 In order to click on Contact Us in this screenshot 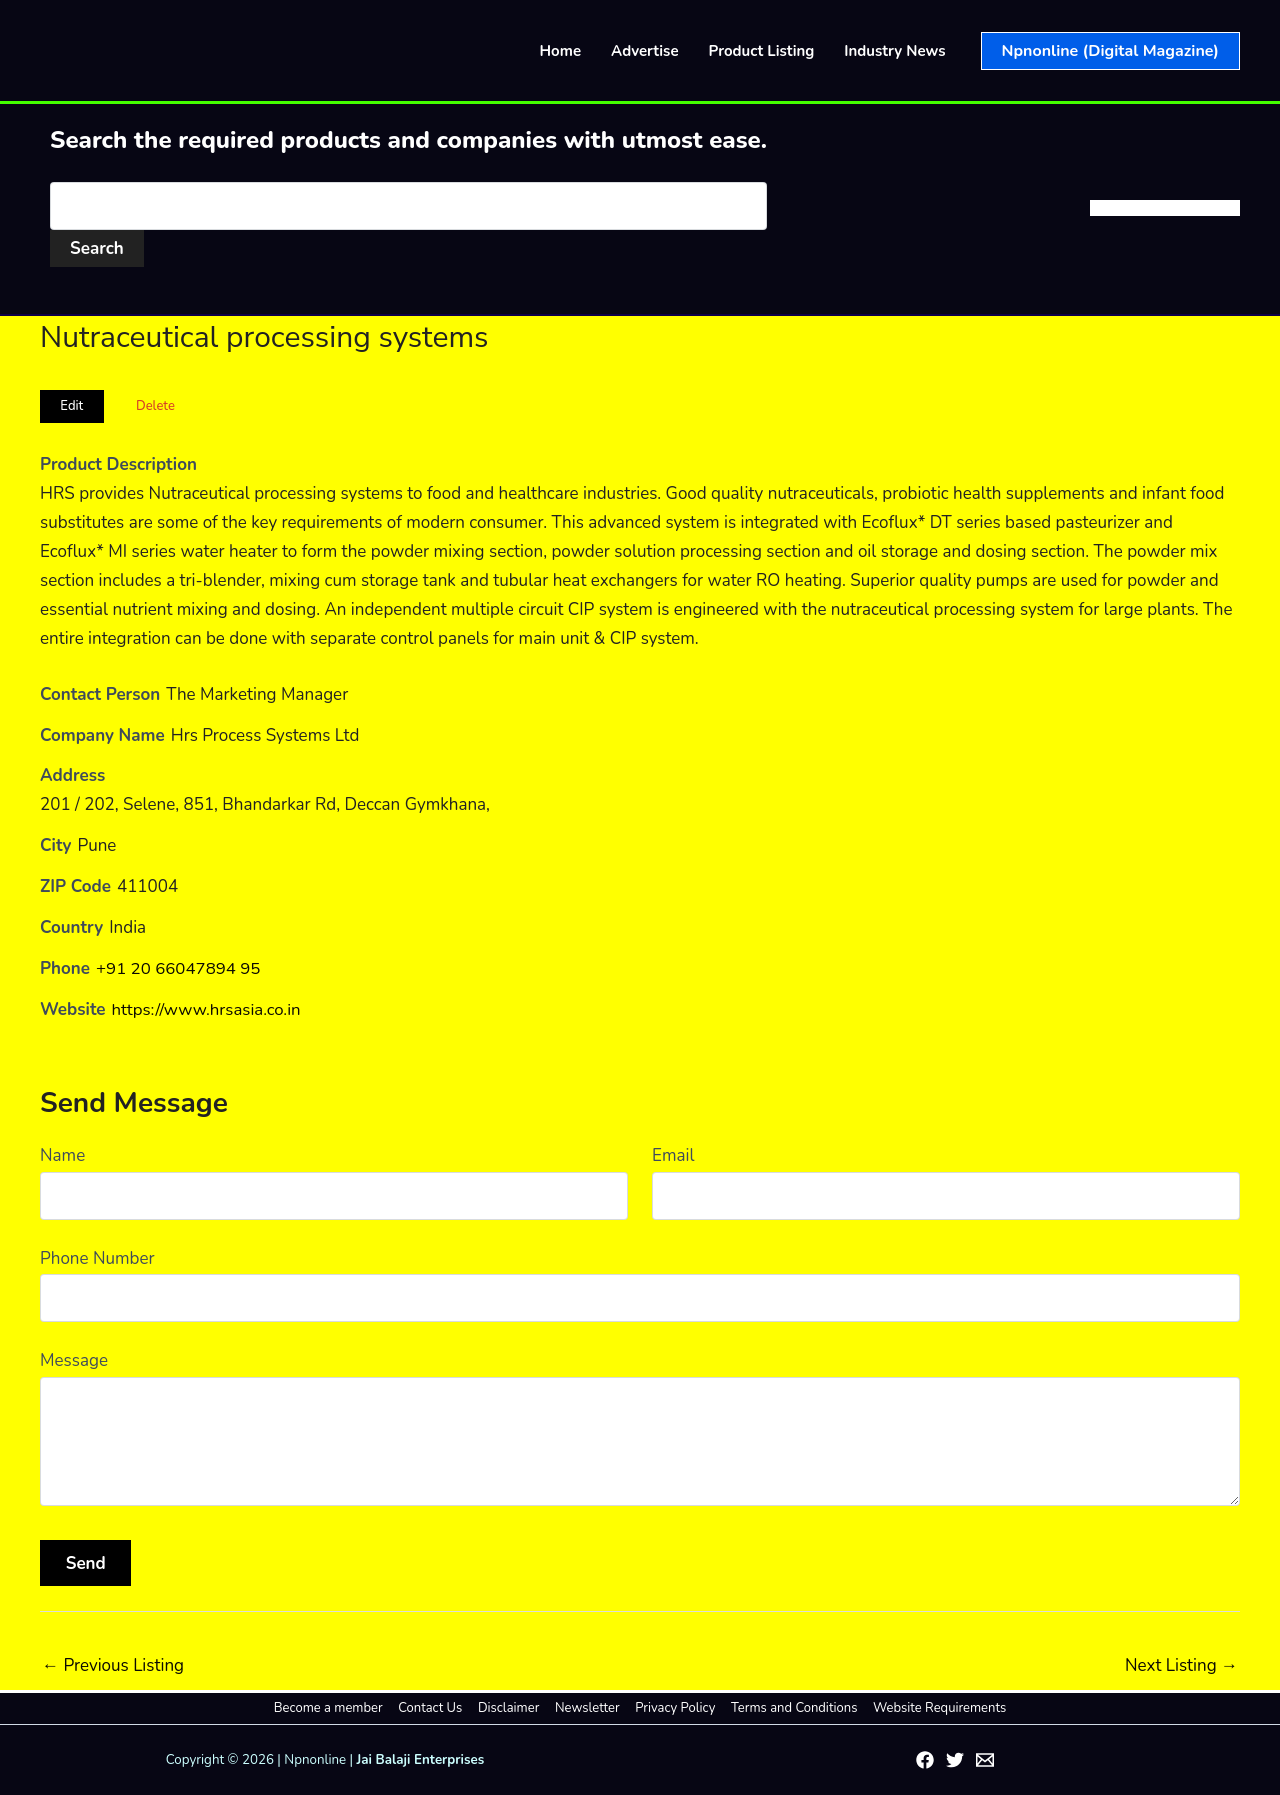, I will do `click(436, 1708)`.